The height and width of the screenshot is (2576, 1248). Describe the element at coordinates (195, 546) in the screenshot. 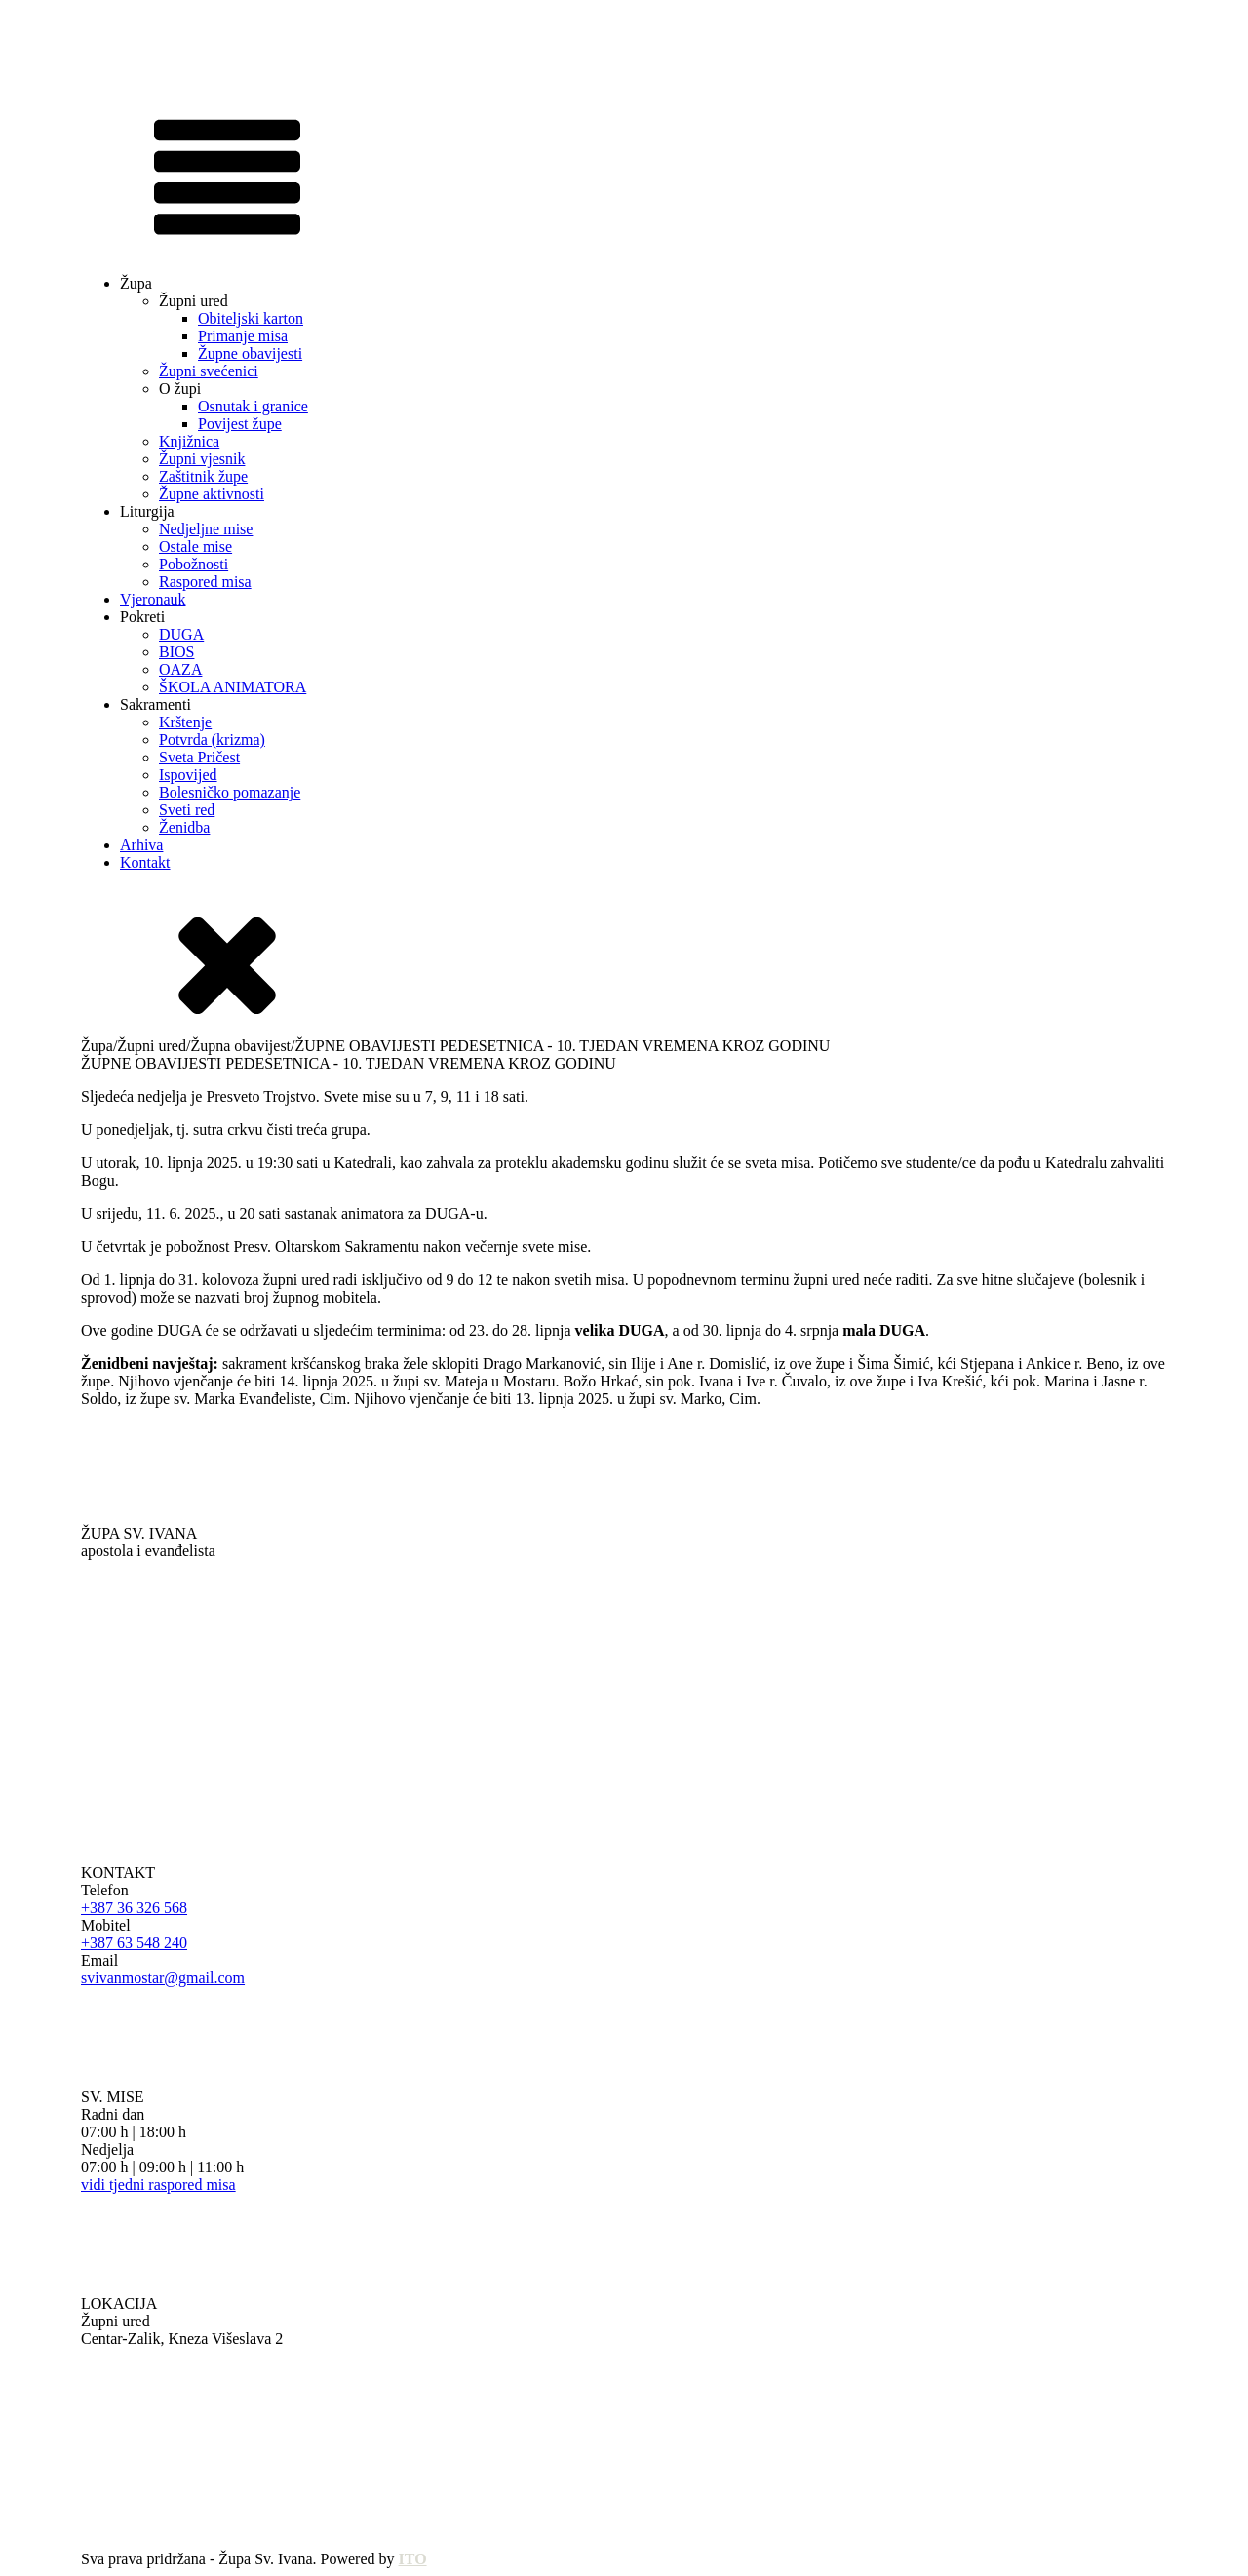

I see `Ostale mise` at that location.